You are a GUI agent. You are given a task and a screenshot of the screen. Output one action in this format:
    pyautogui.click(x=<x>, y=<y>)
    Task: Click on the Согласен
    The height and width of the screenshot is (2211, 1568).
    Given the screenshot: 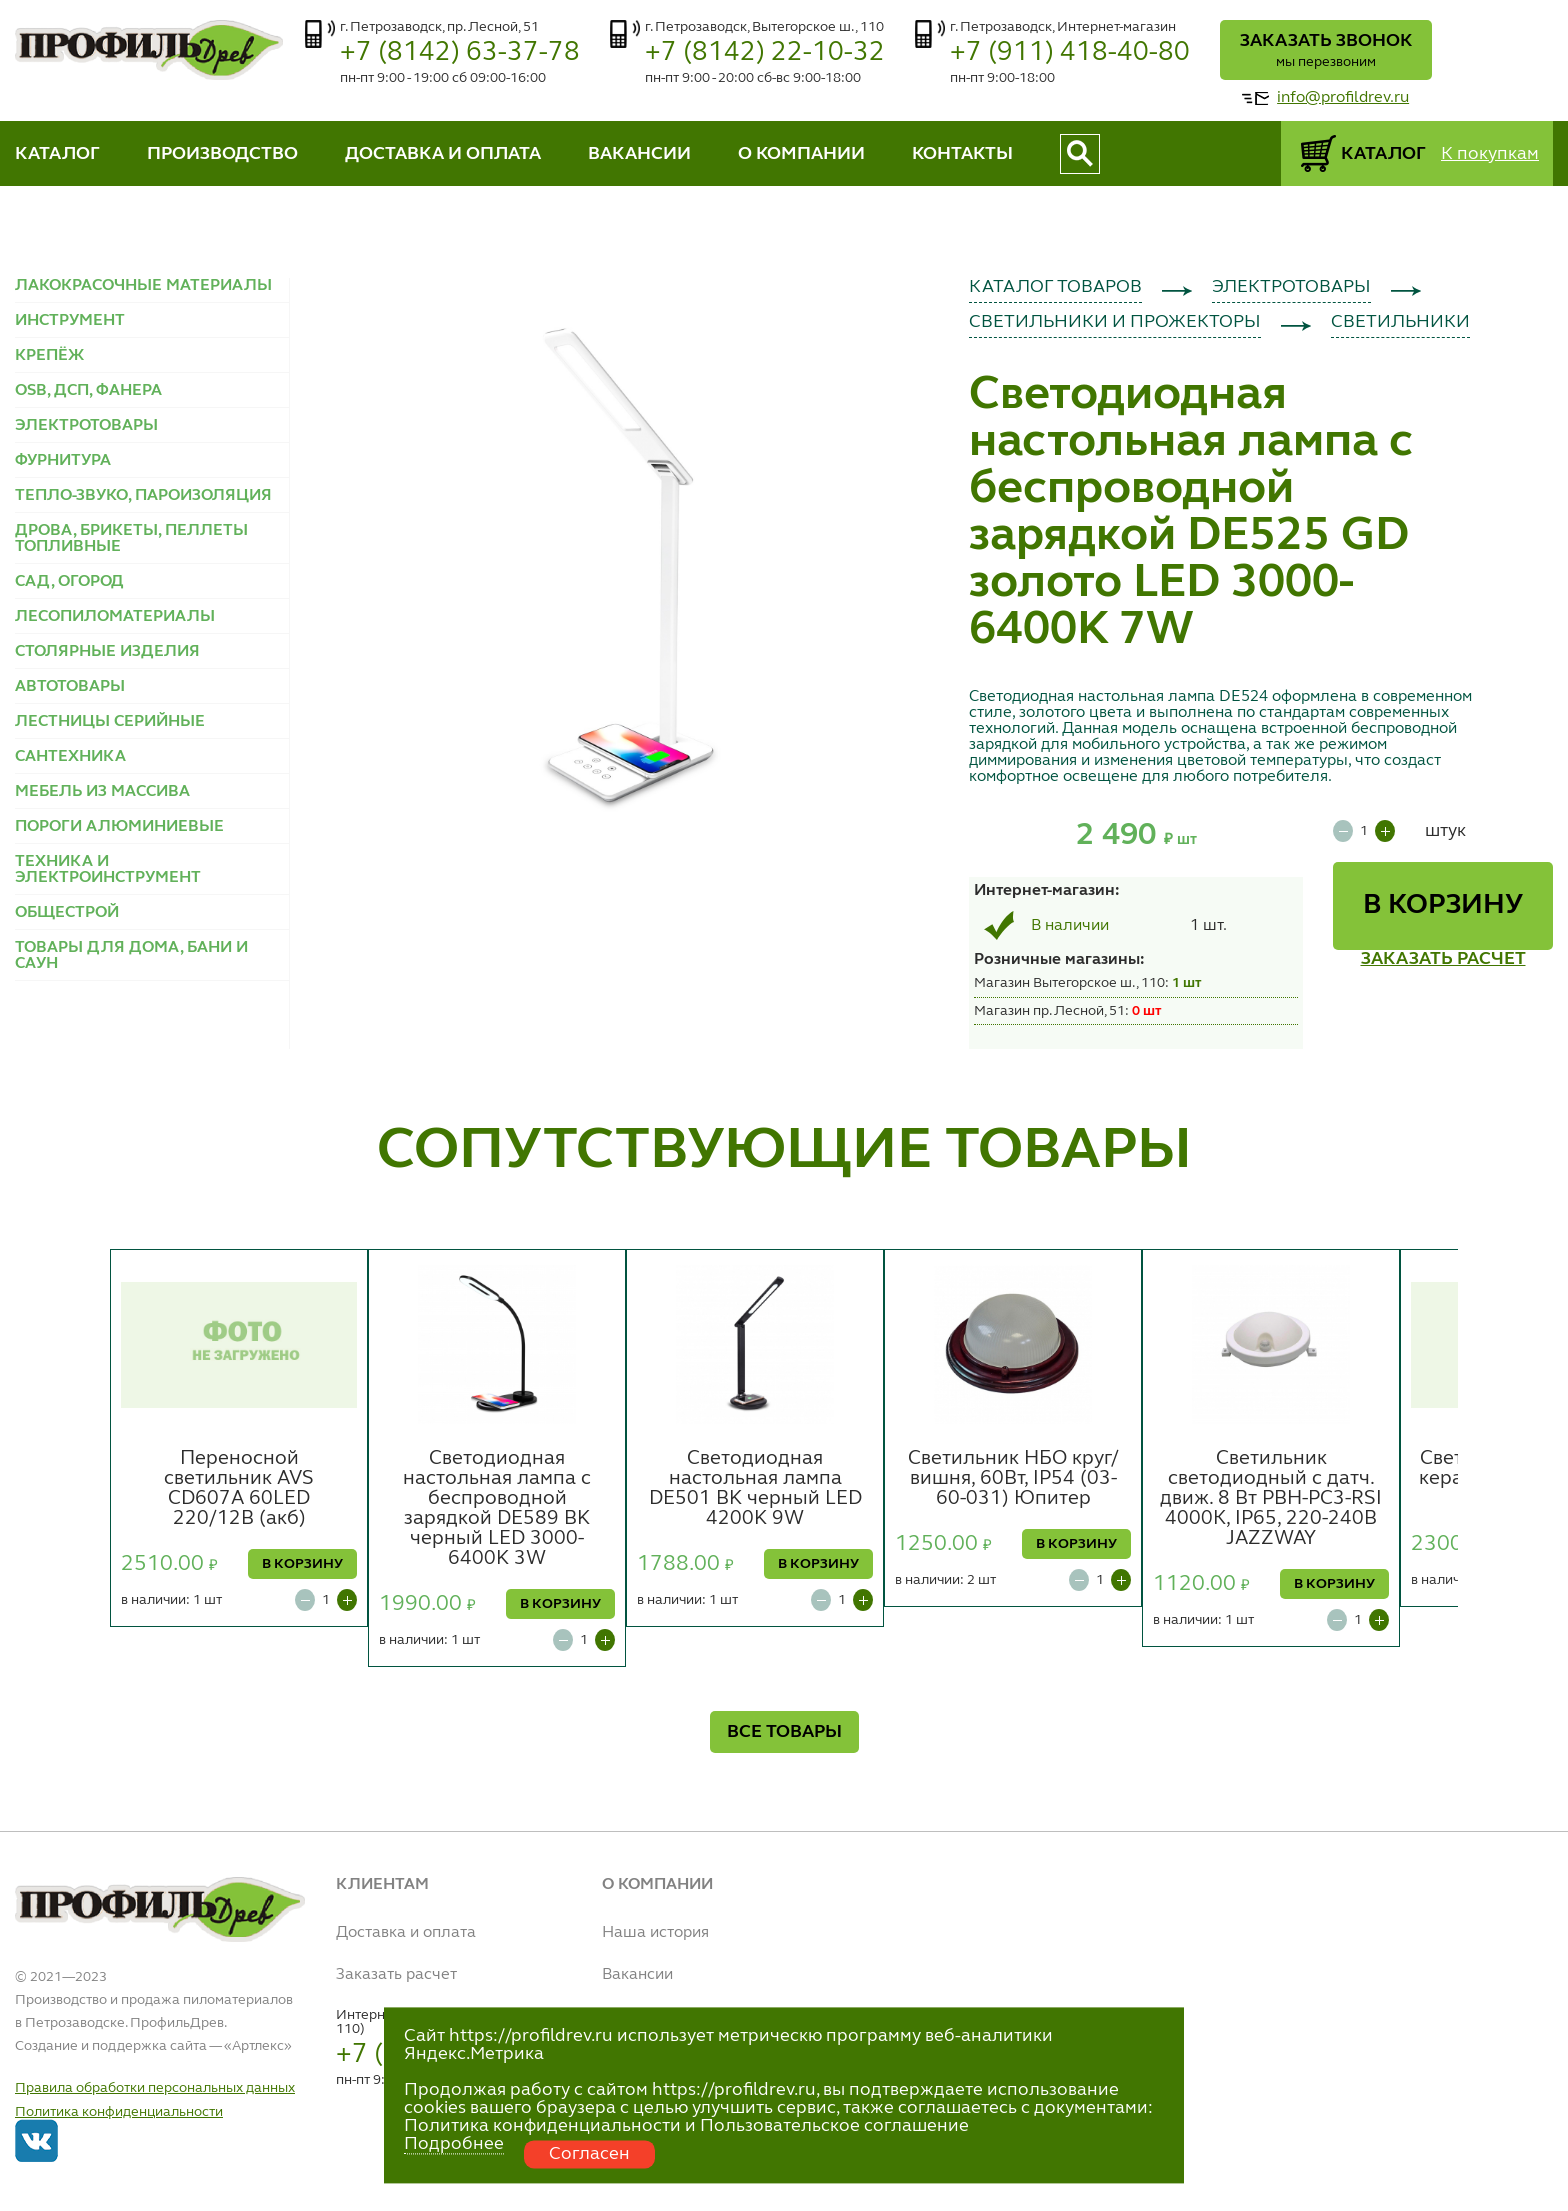 What is the action you would take?
    pyautogui.click(x=589, y=2154)
    